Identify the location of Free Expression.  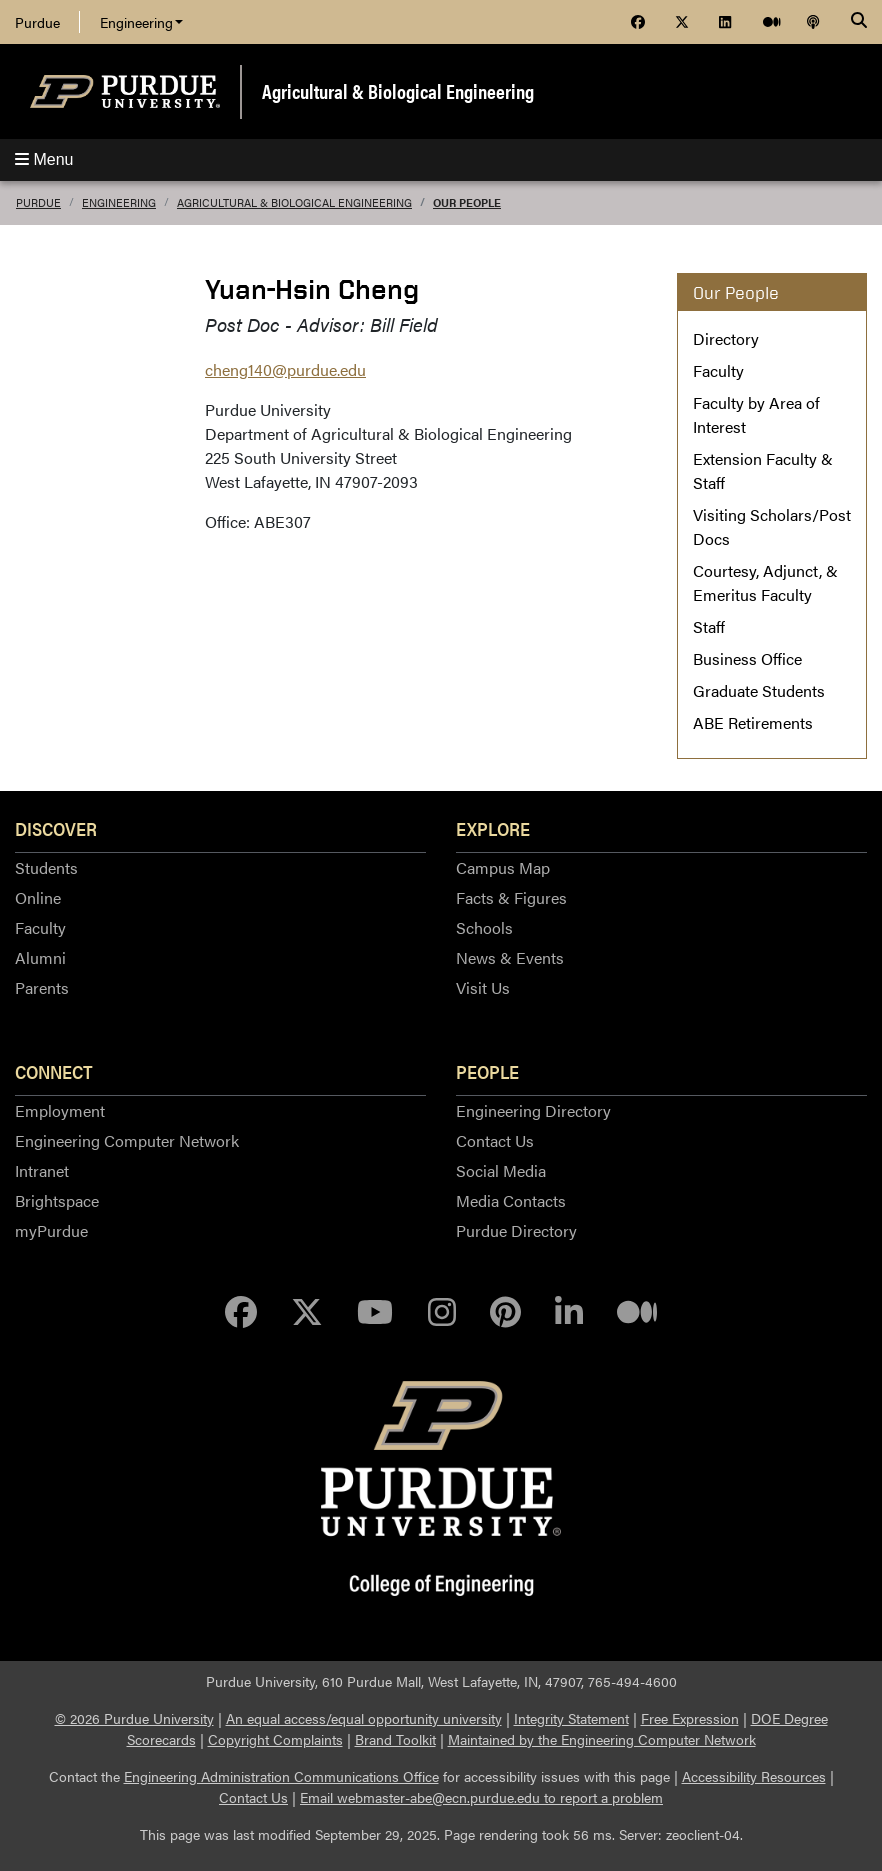
(690, 1718).